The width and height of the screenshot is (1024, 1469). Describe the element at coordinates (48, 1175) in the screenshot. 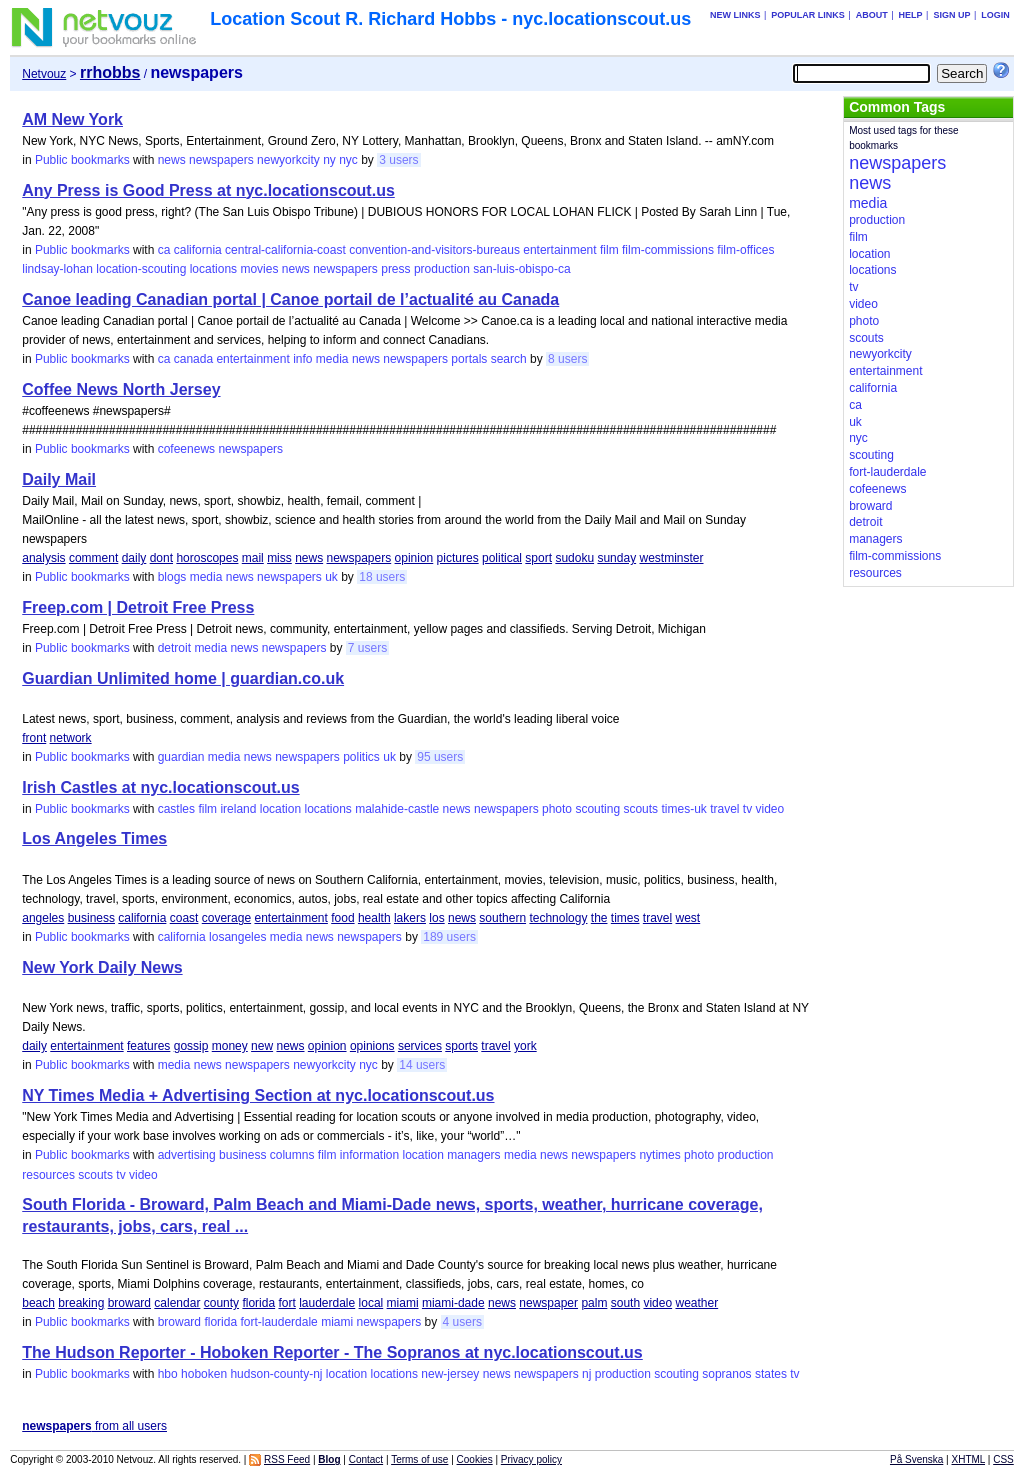

I see `resources` at that location.